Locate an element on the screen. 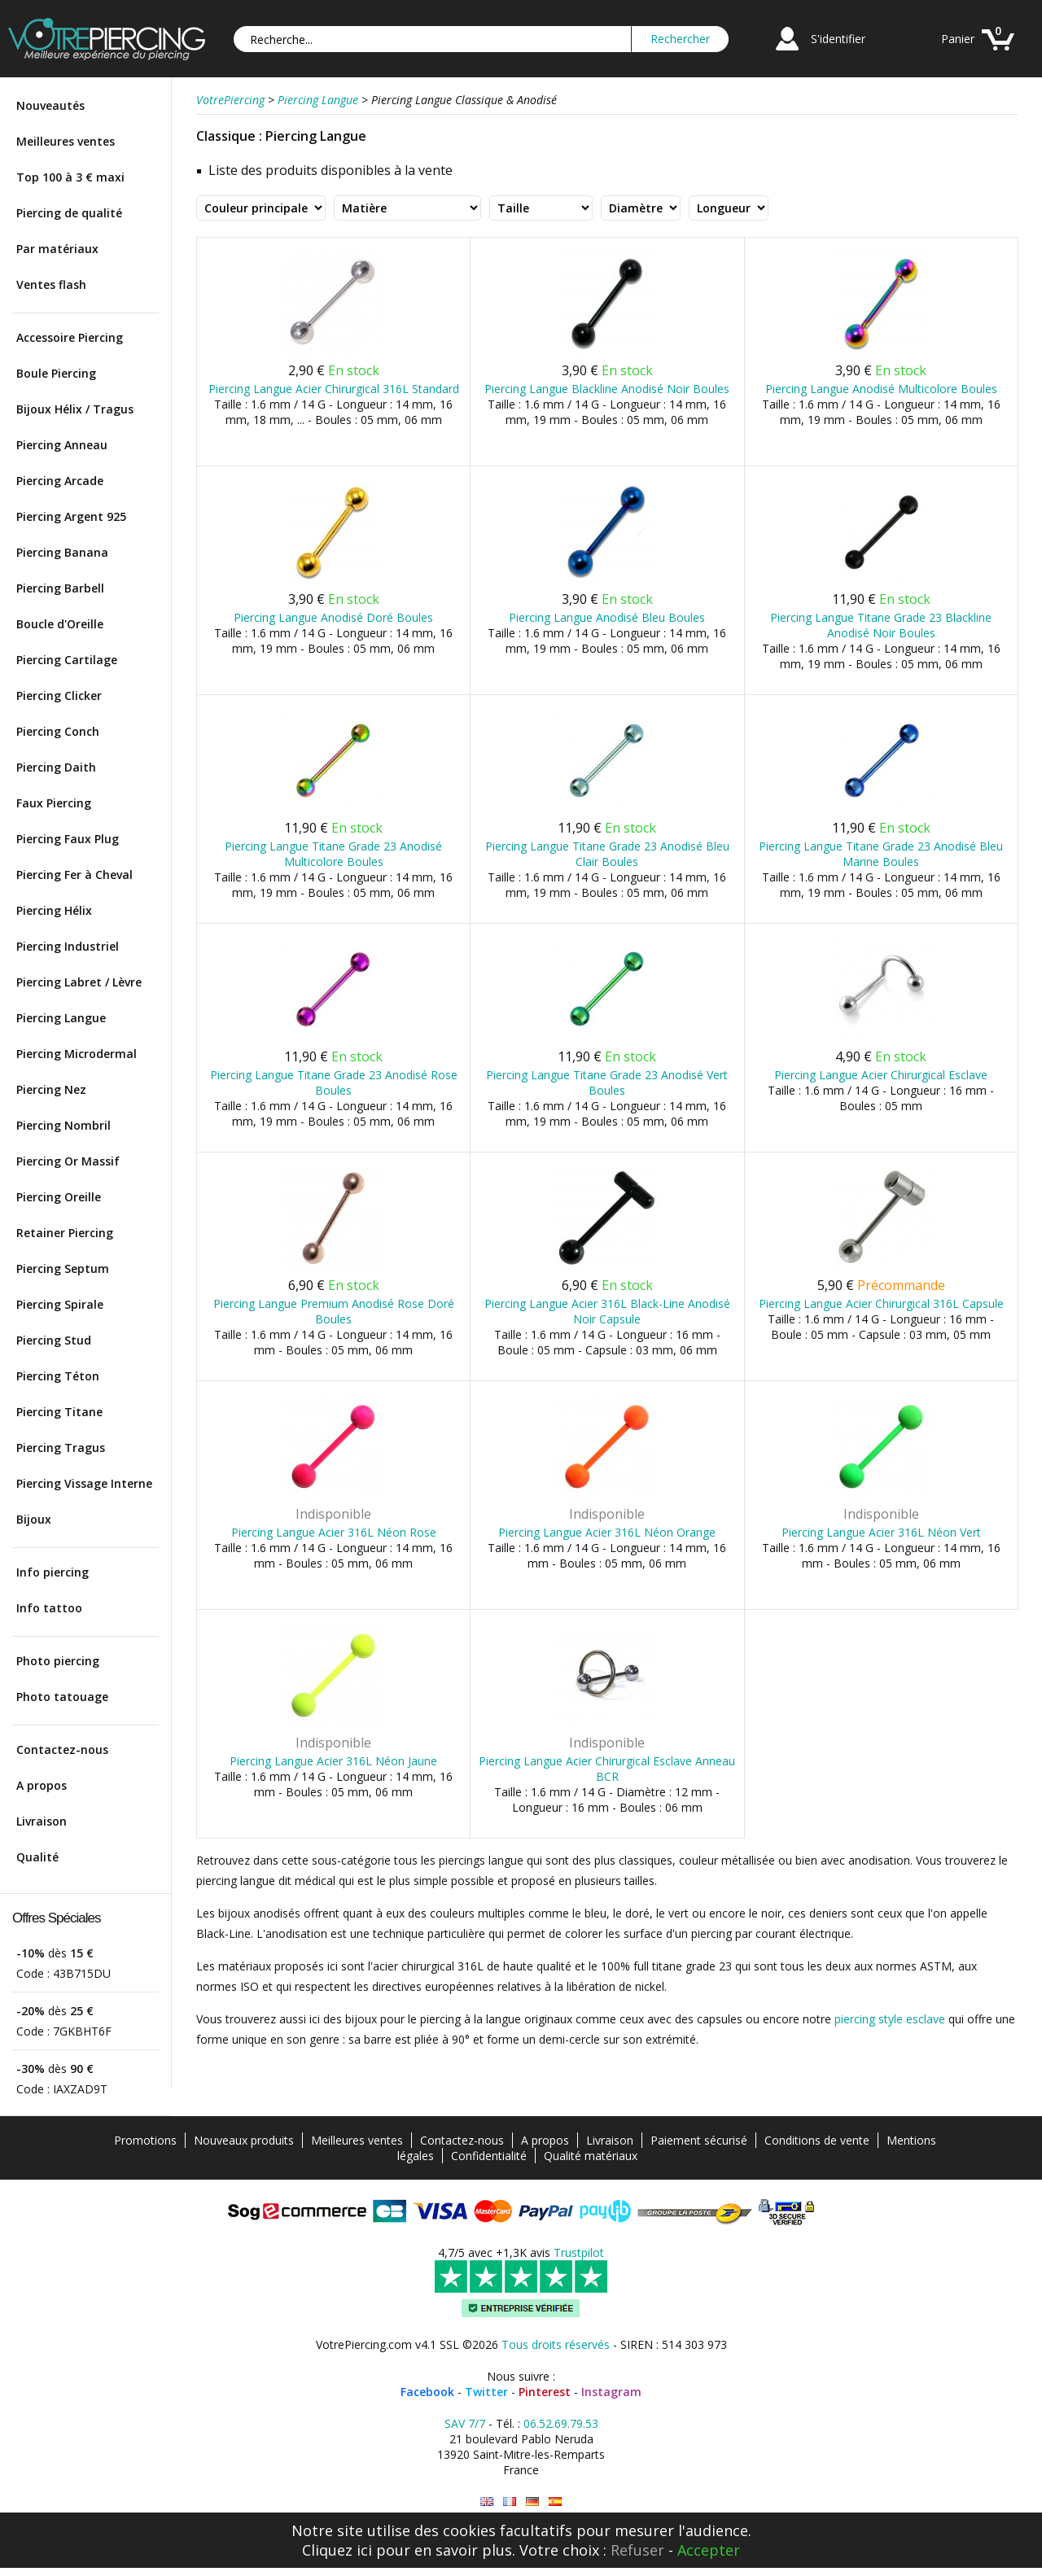 This screenshot has width=1042, height=2576. Info piercing is located at coordinates (52, 1572).